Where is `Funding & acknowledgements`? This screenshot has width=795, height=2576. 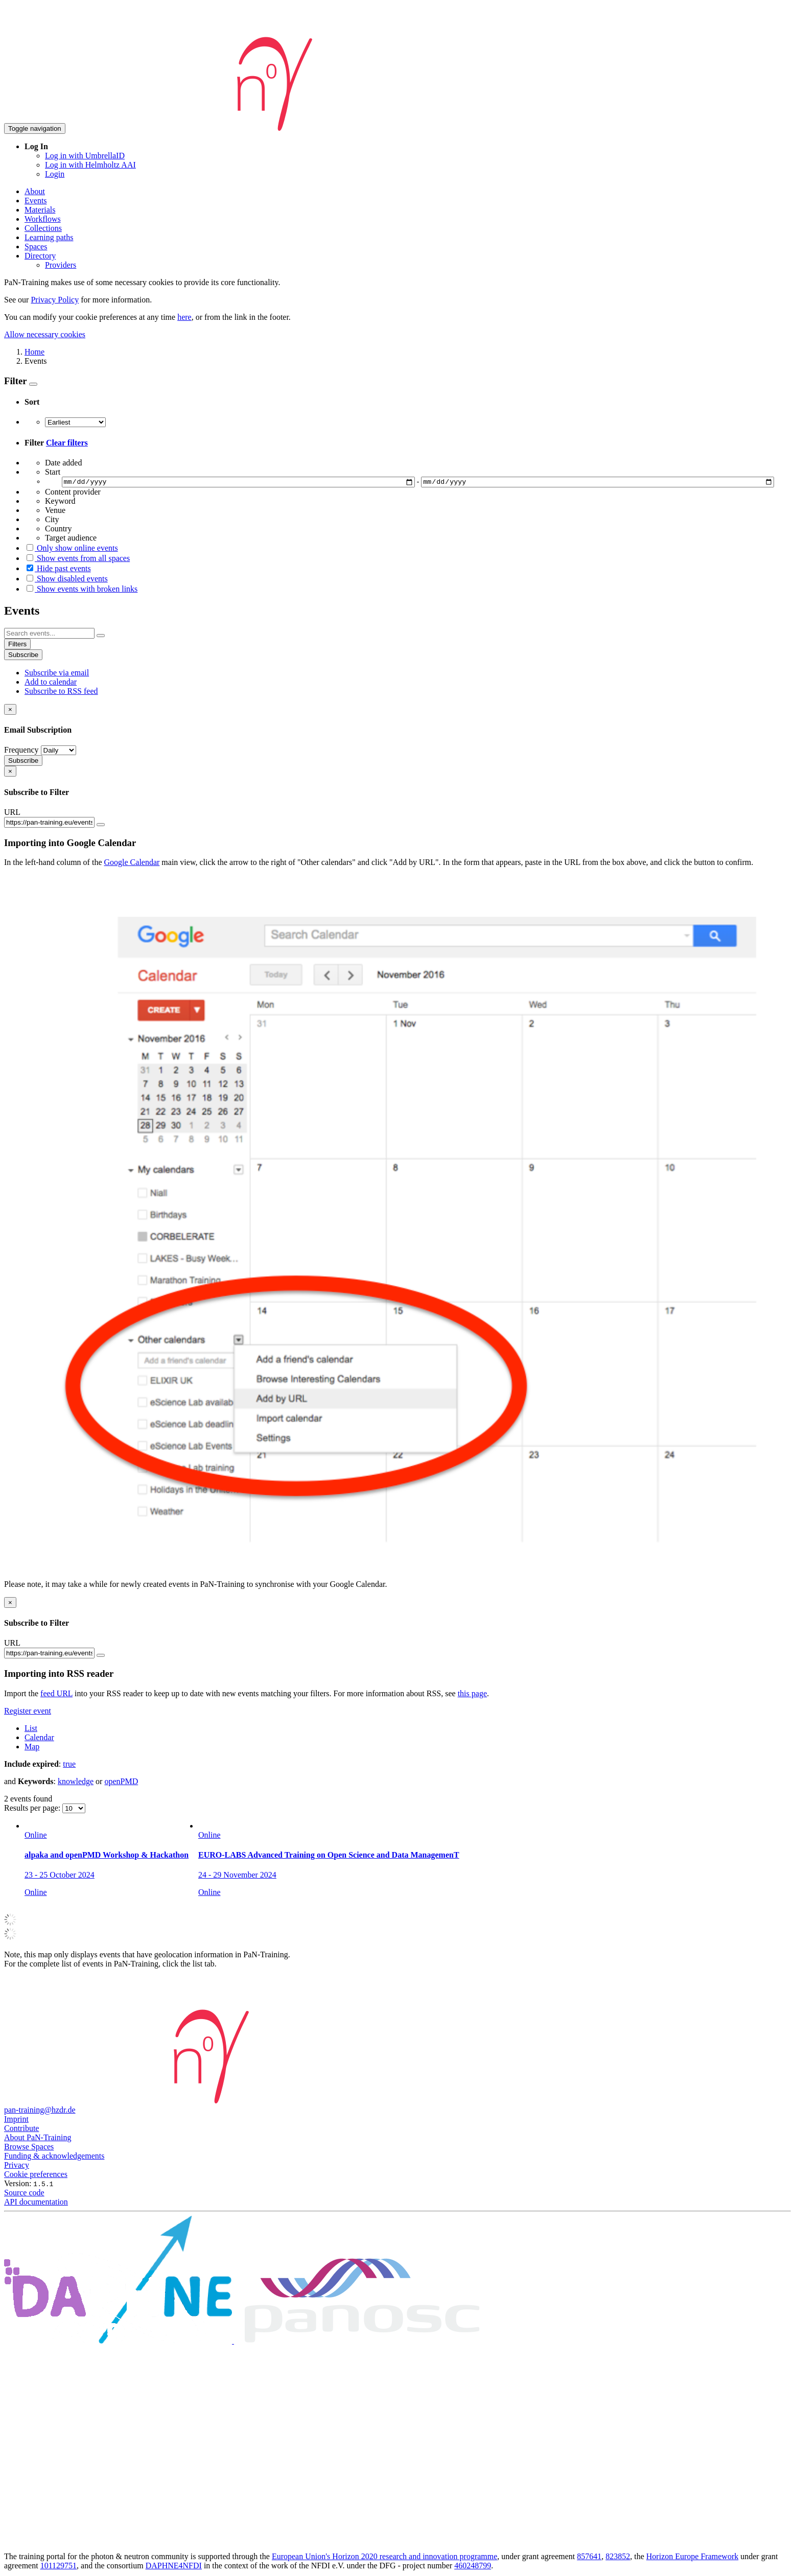 Funding & acknowledgements is located at coordinates (54, 2157).